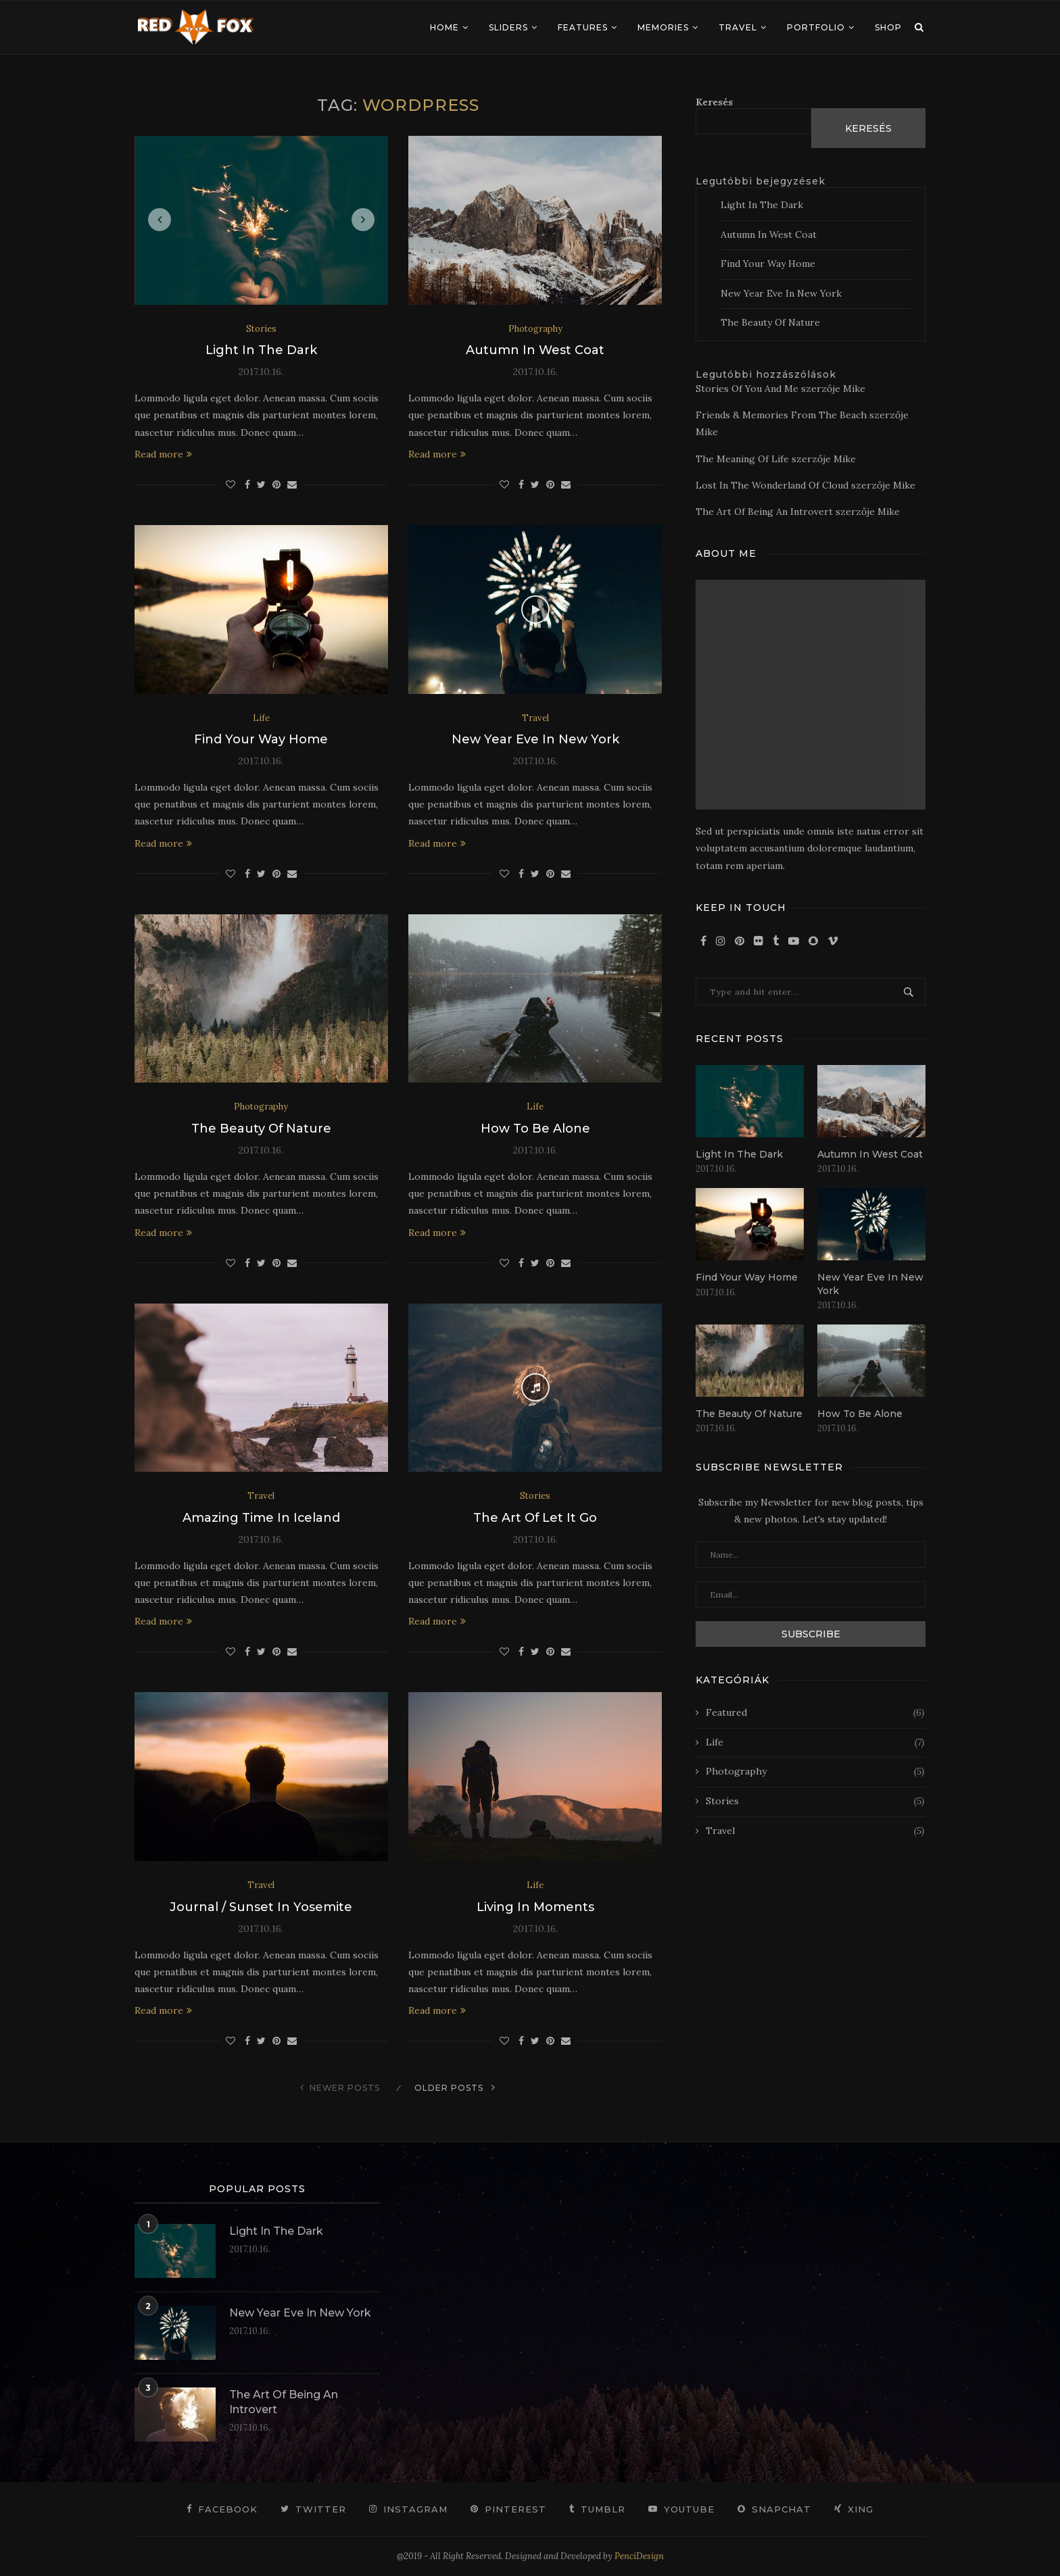 The width and height of the screenshot is (1060, 2576). What do you see at coordinates (535, 329) in the screenshot?
I see `Photography` at bounding box center [535, 329].